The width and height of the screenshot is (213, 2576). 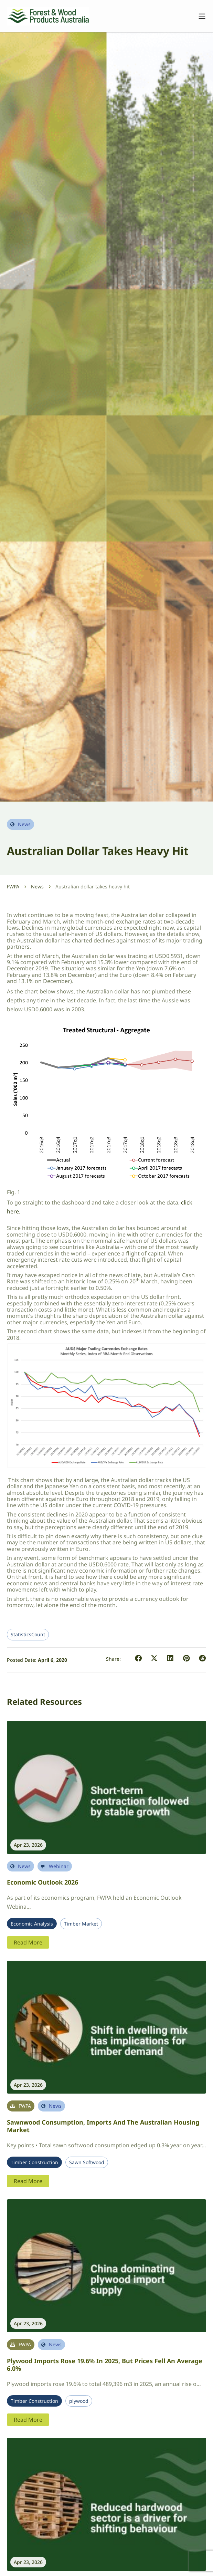 I want to click on [button], so click(x=138, y=1658).